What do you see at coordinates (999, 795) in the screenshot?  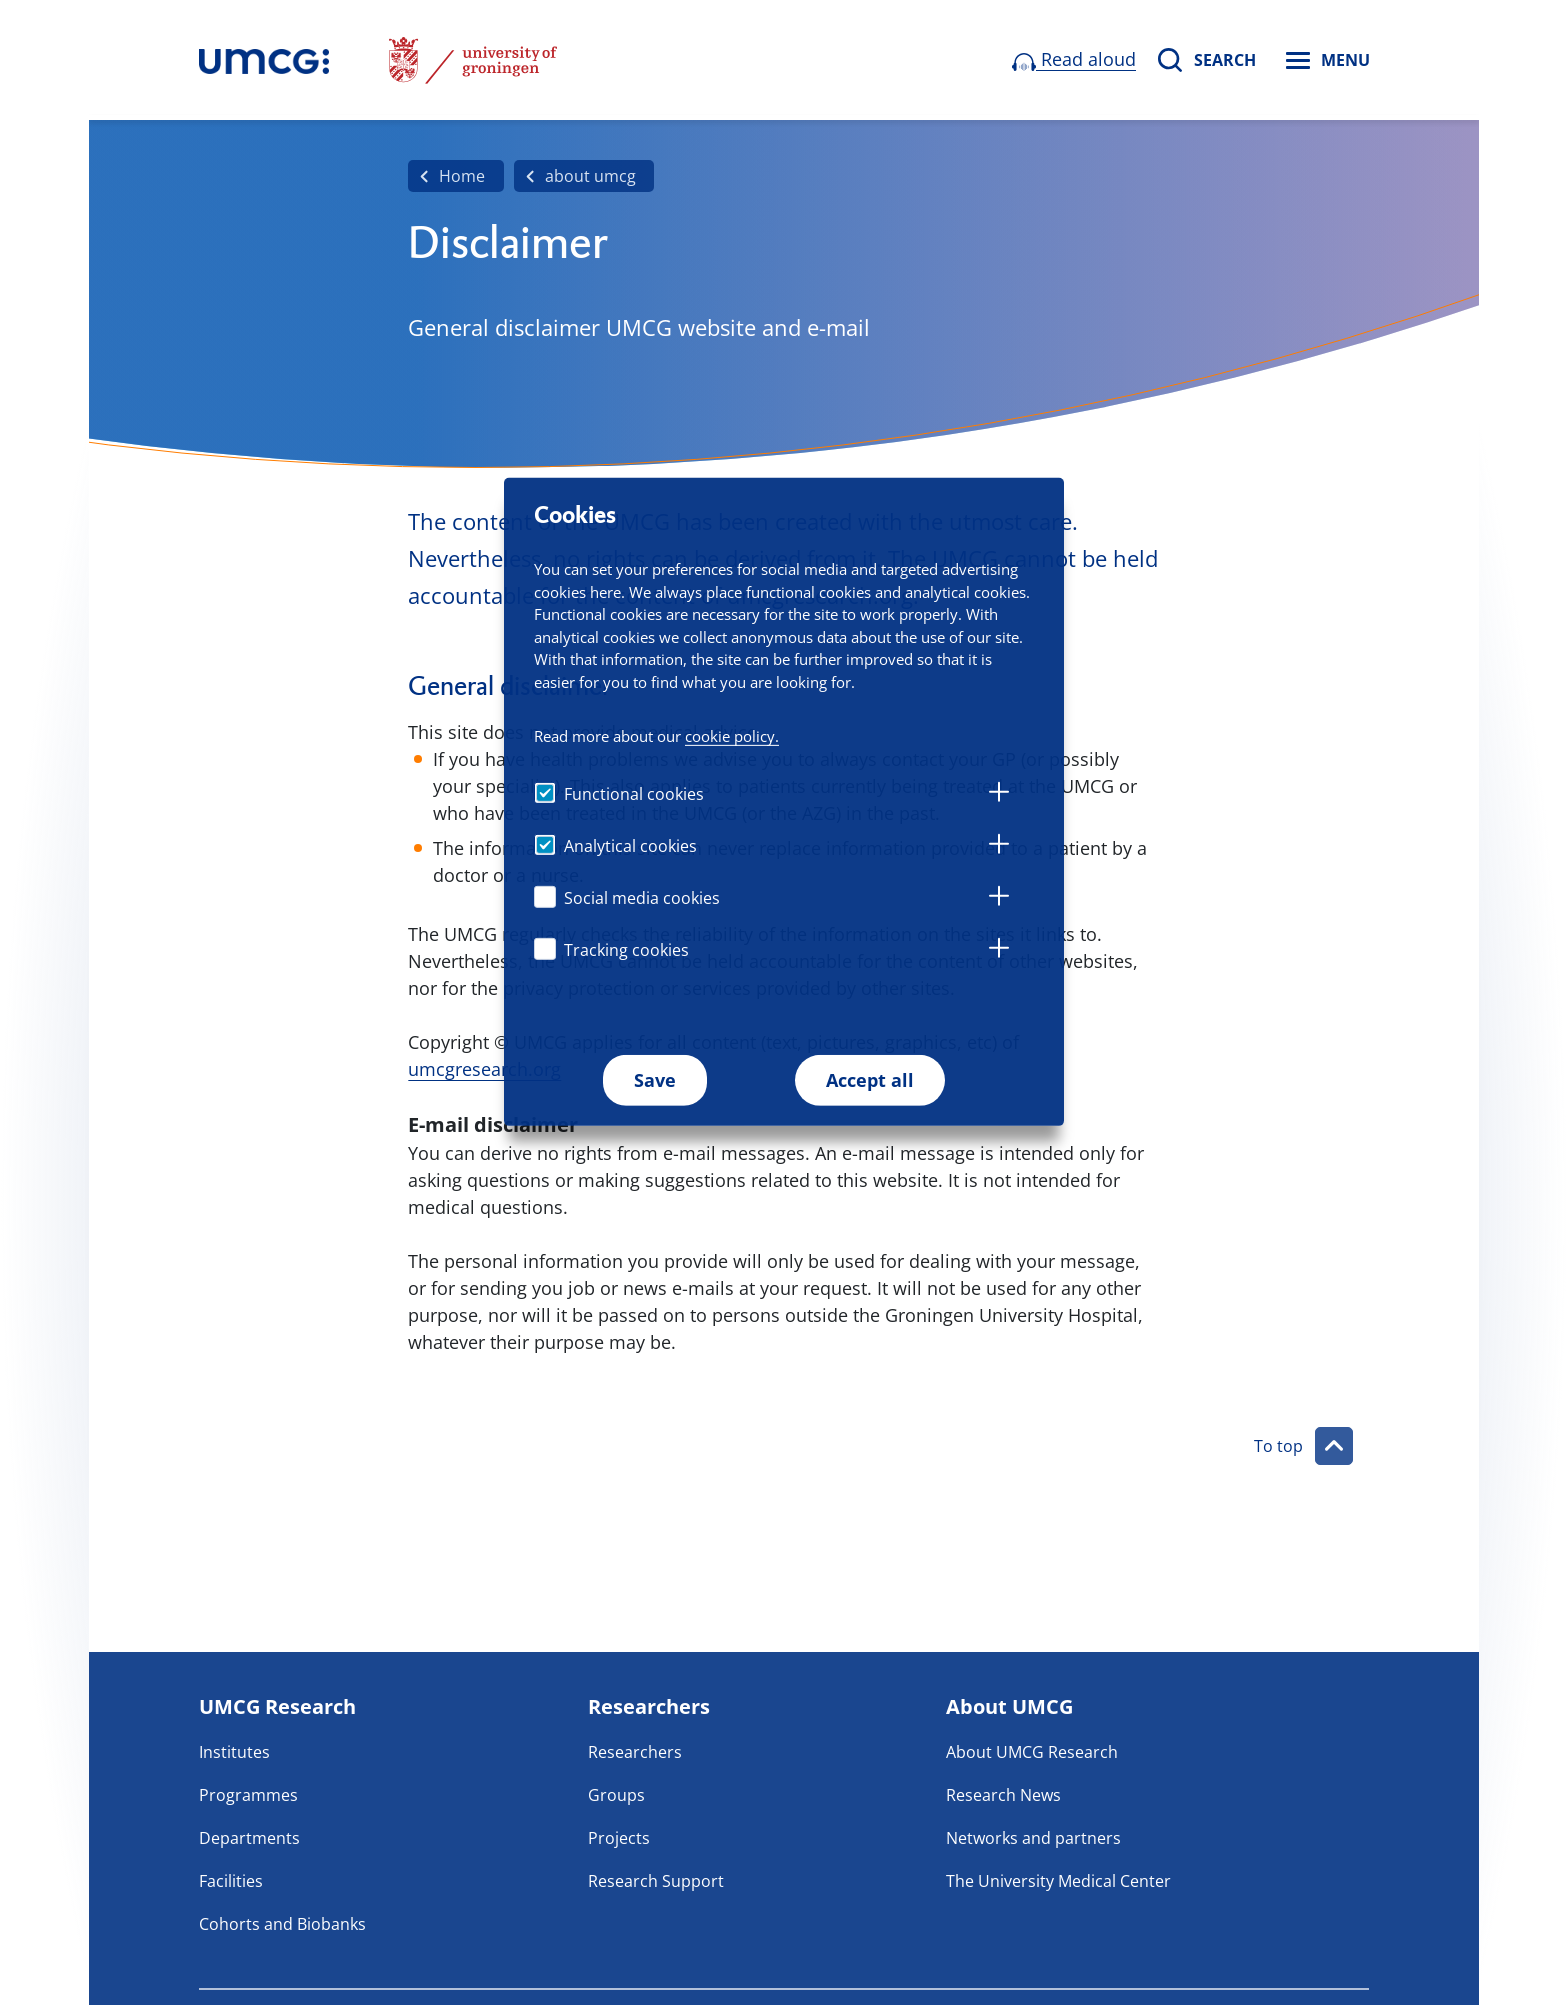 I see `[tab]` at bounding box center [999, 795].